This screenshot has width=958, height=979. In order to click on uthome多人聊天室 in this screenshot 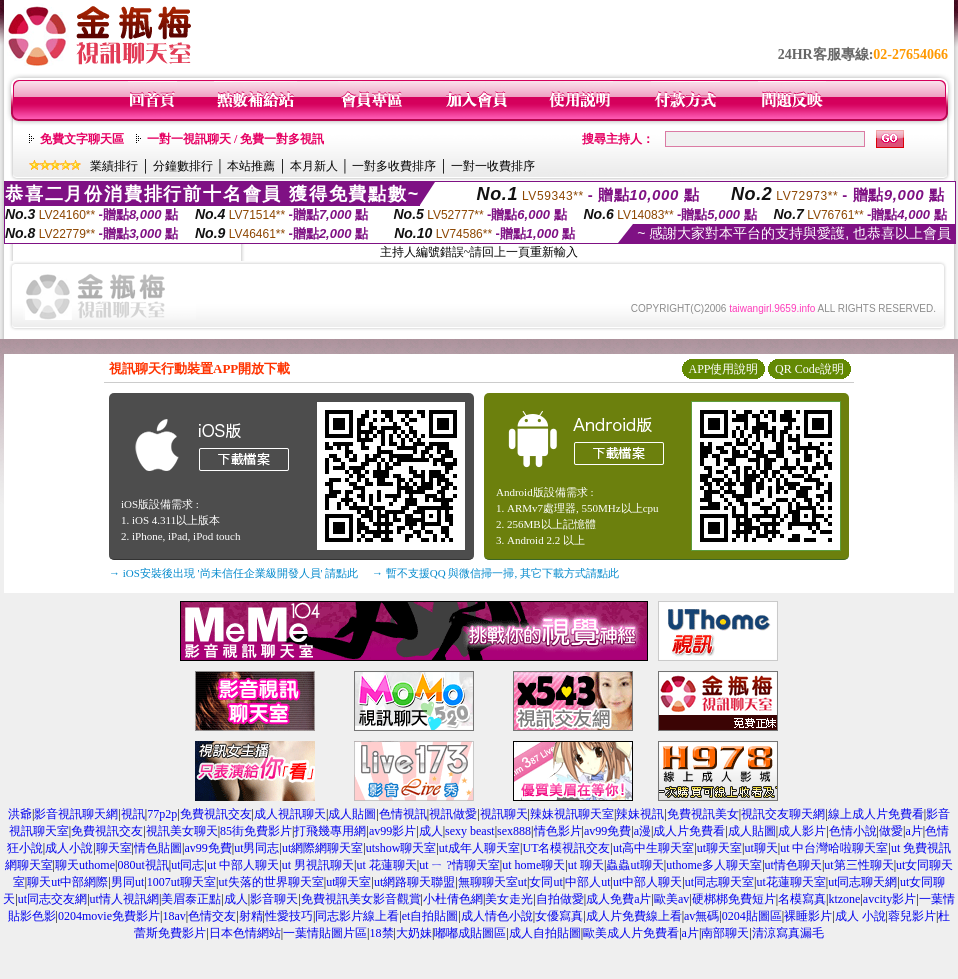, I will do `click(714, 865)`.